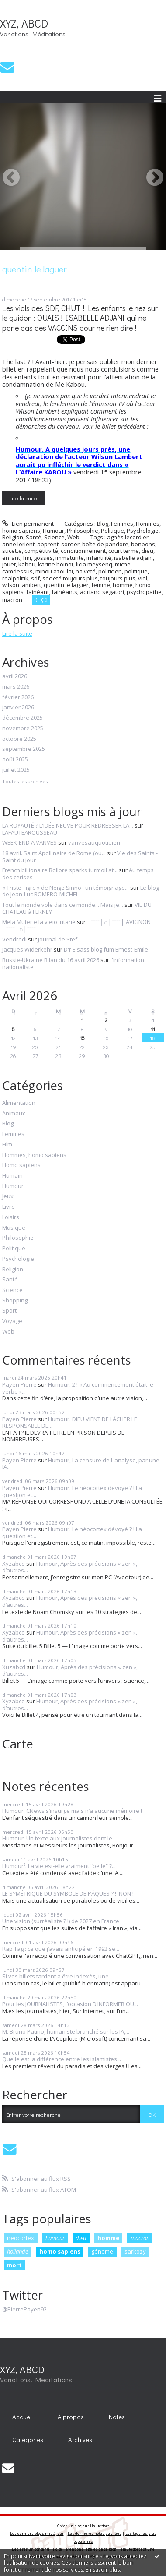  I want to click on mars 2026, so click(15, 686).